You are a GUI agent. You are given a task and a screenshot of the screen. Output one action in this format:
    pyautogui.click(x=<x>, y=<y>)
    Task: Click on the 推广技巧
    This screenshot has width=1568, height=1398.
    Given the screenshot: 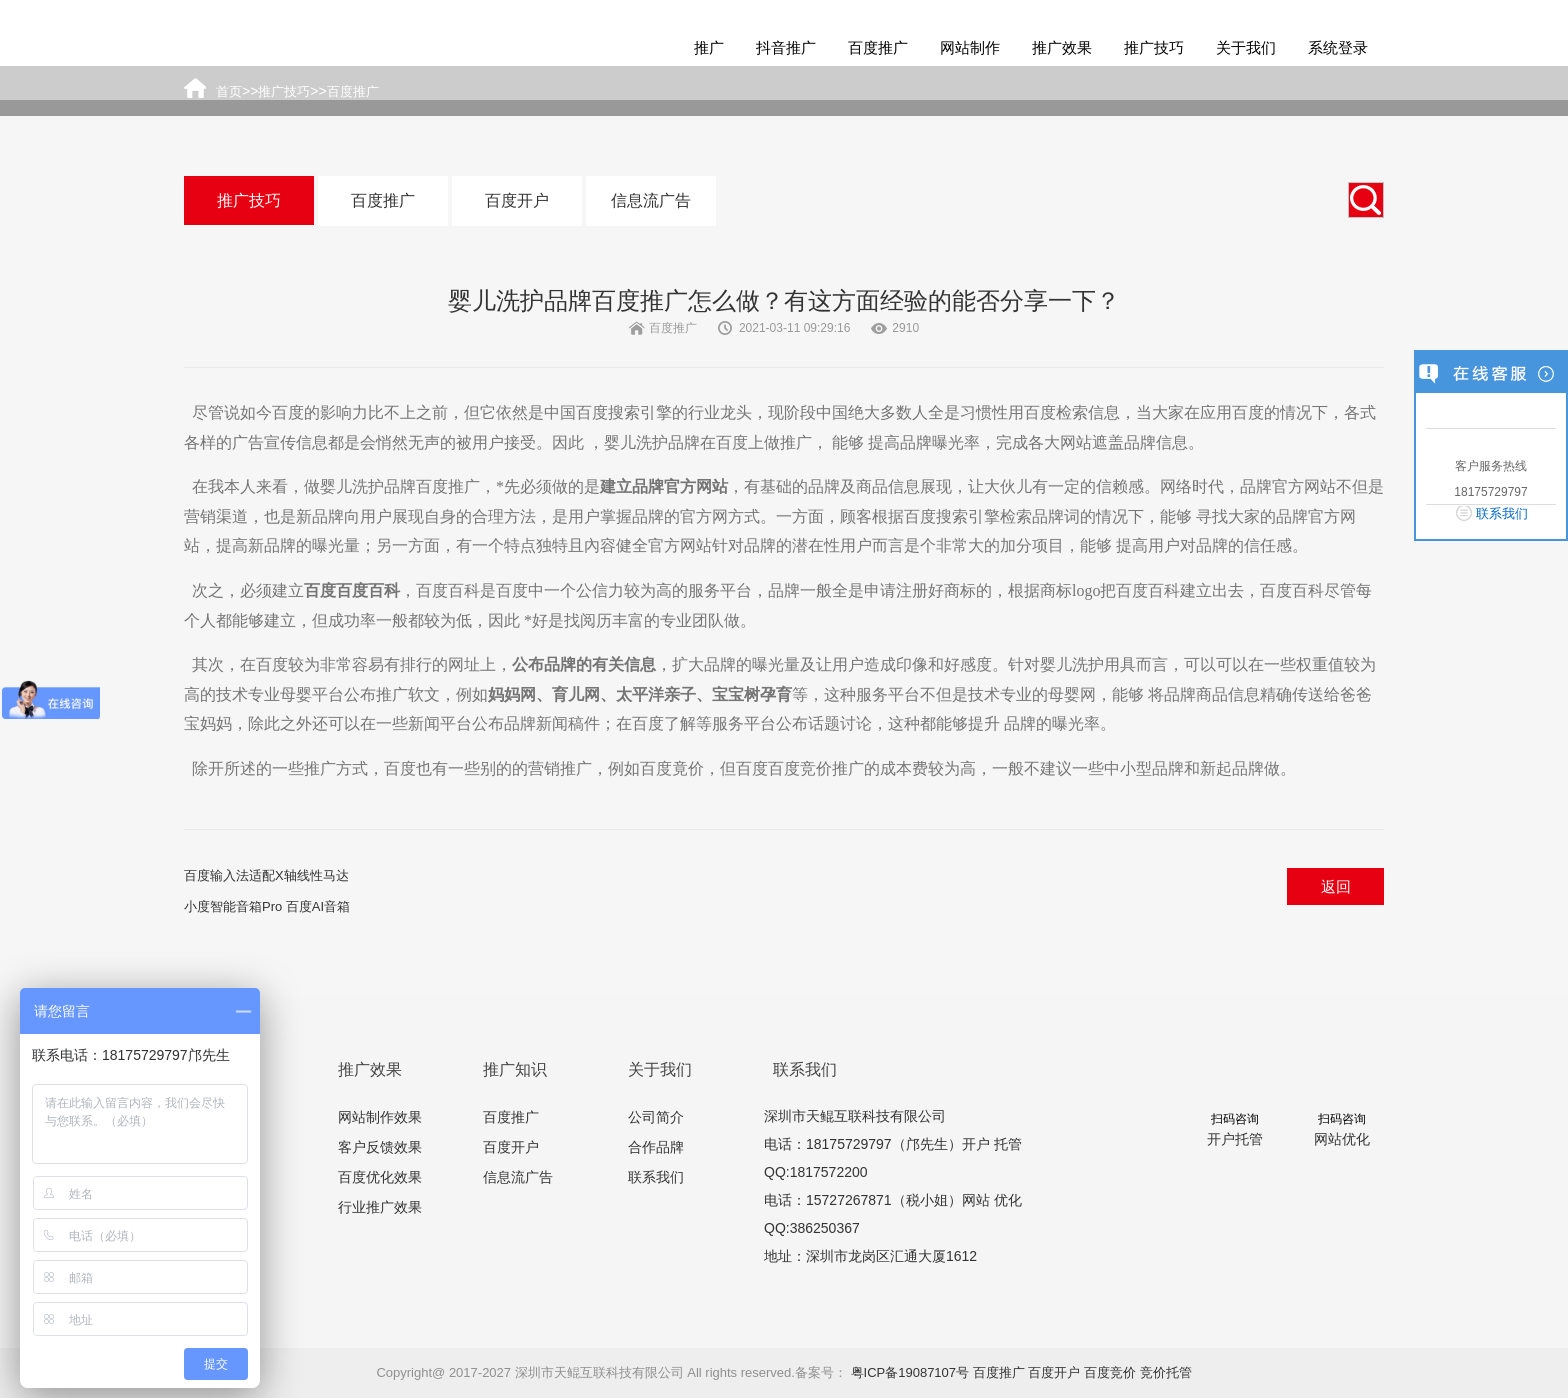 What is the action you would take?
    pyautogui.click(x=1154, y=47)
    